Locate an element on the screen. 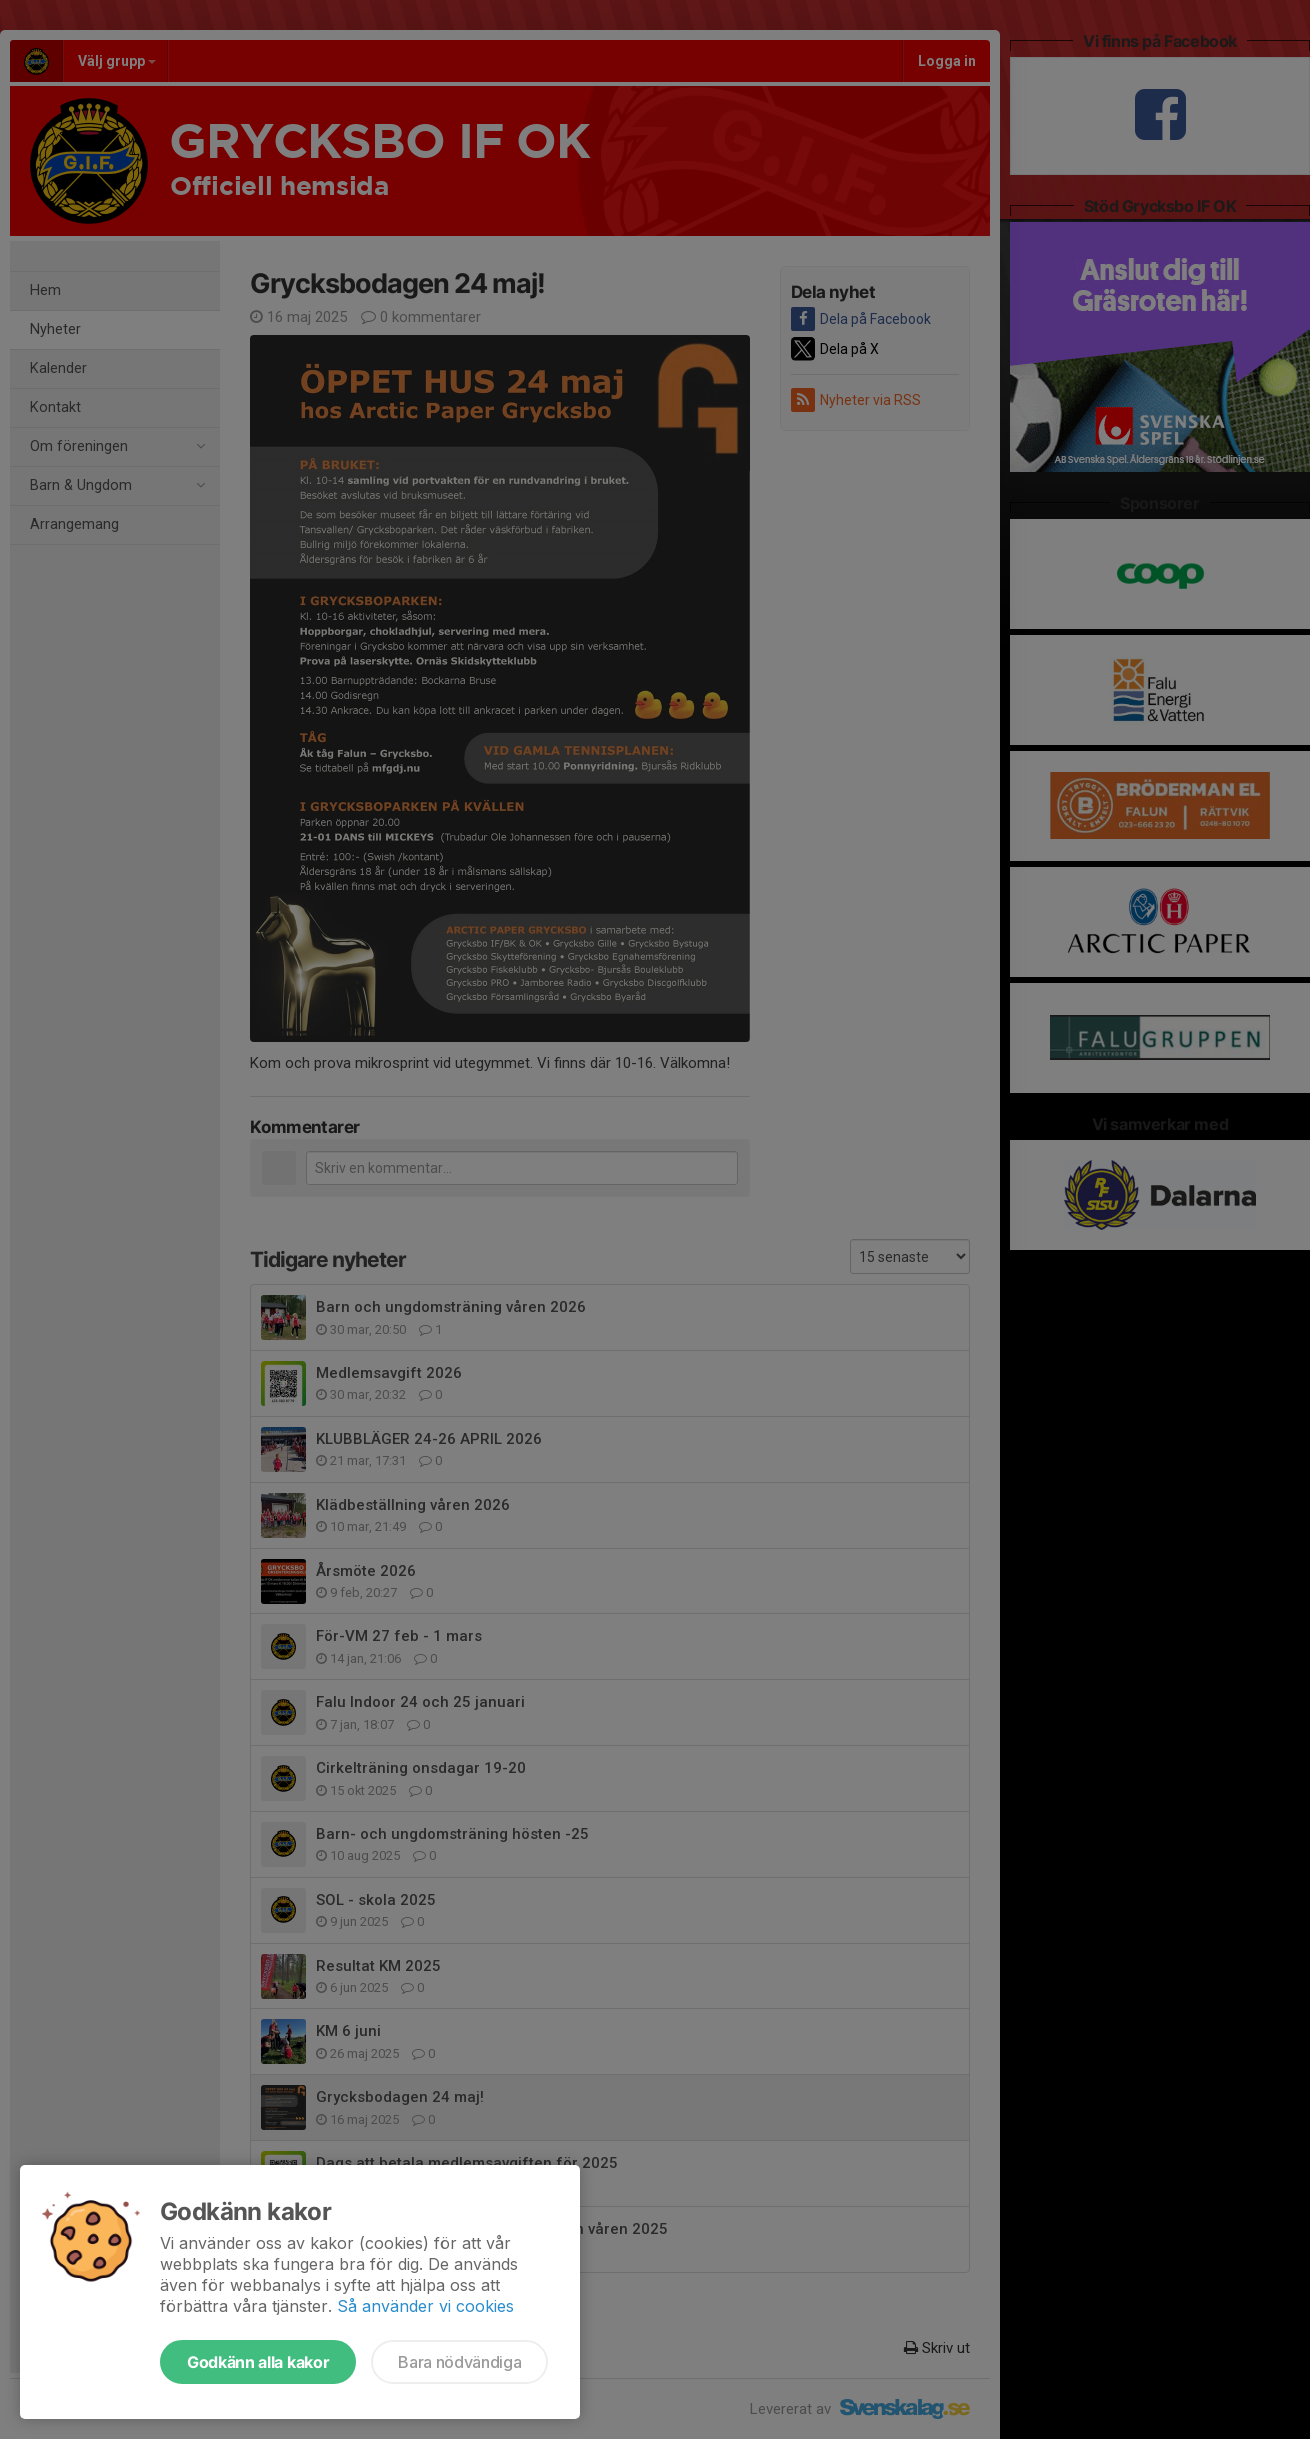  Bara nödvändiga is located at coordinates (459, 2362).